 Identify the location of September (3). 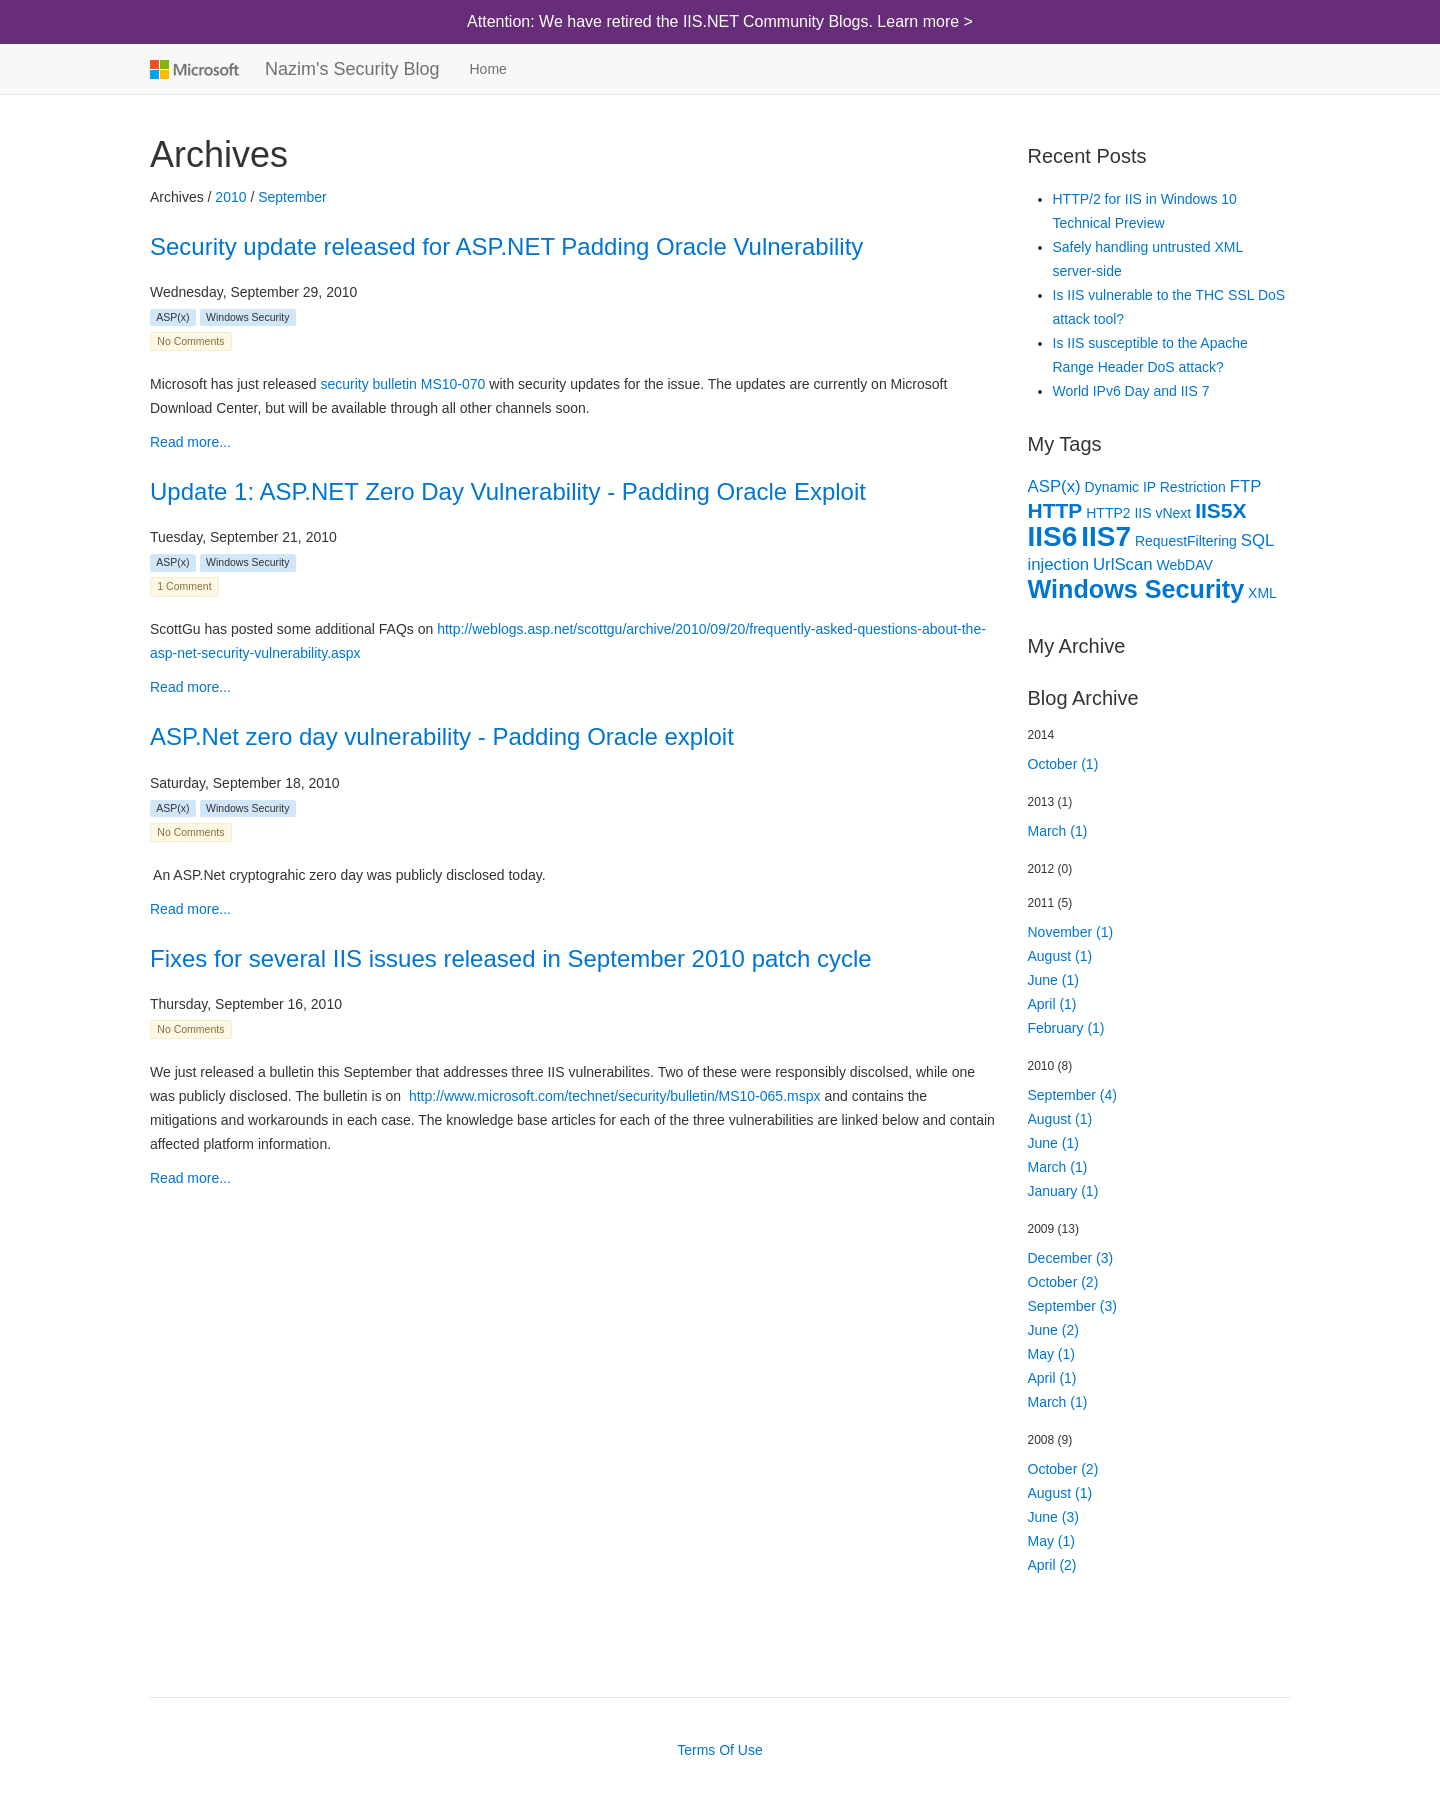
(1072, 1306).